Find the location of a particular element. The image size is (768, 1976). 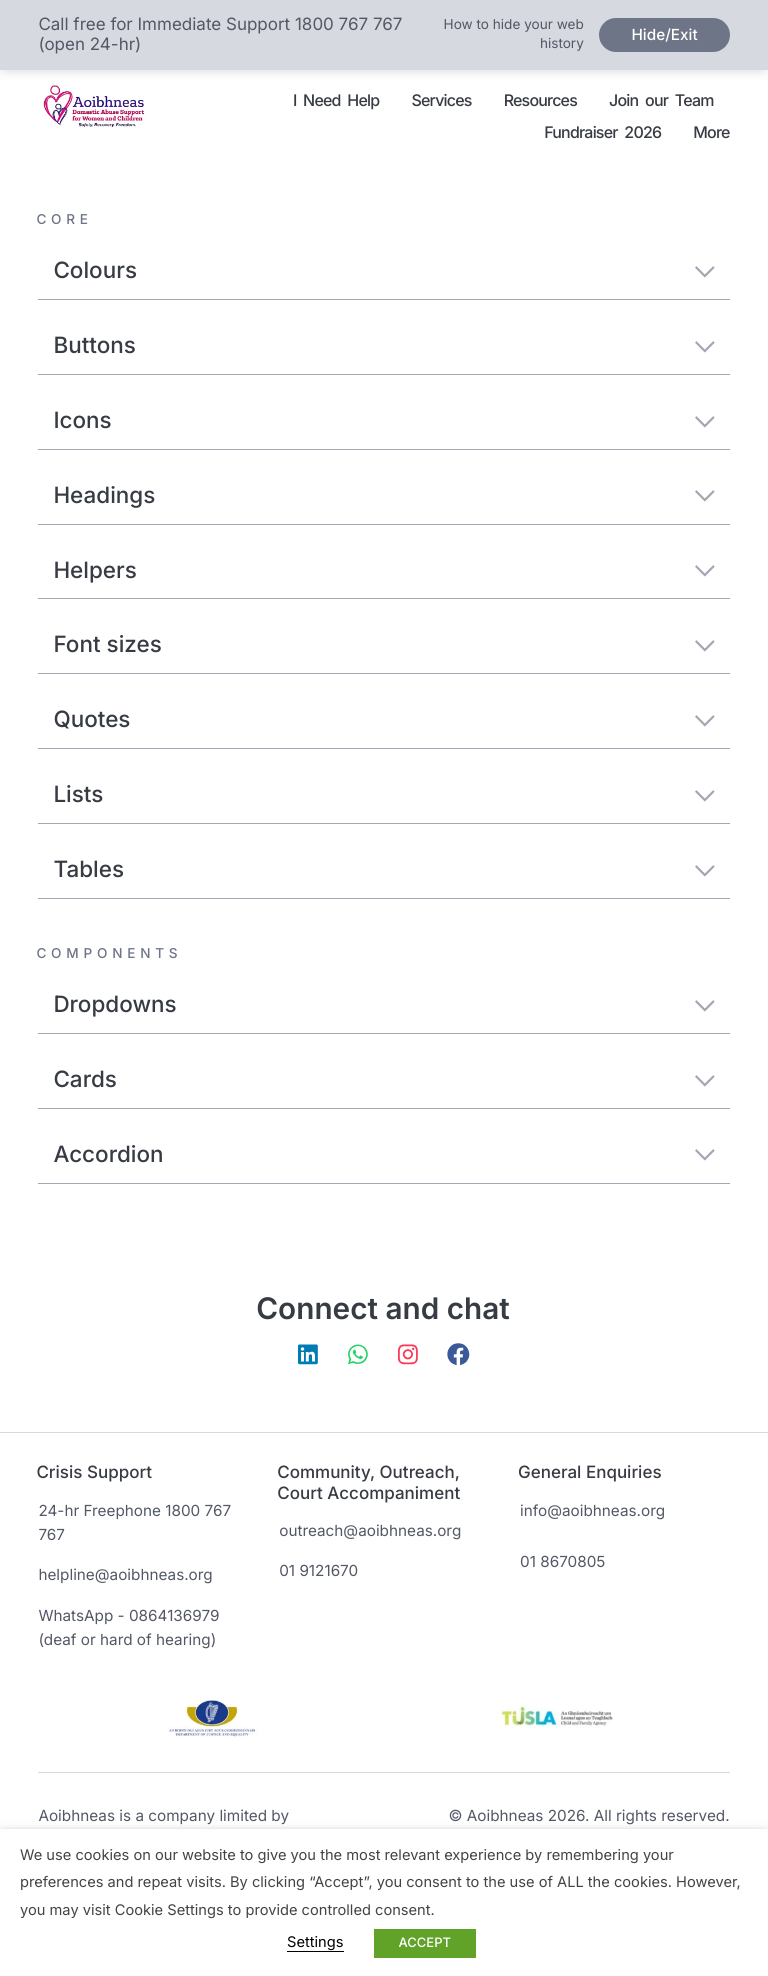

ACCEPT [button] is located at coordinates (425, 1943).